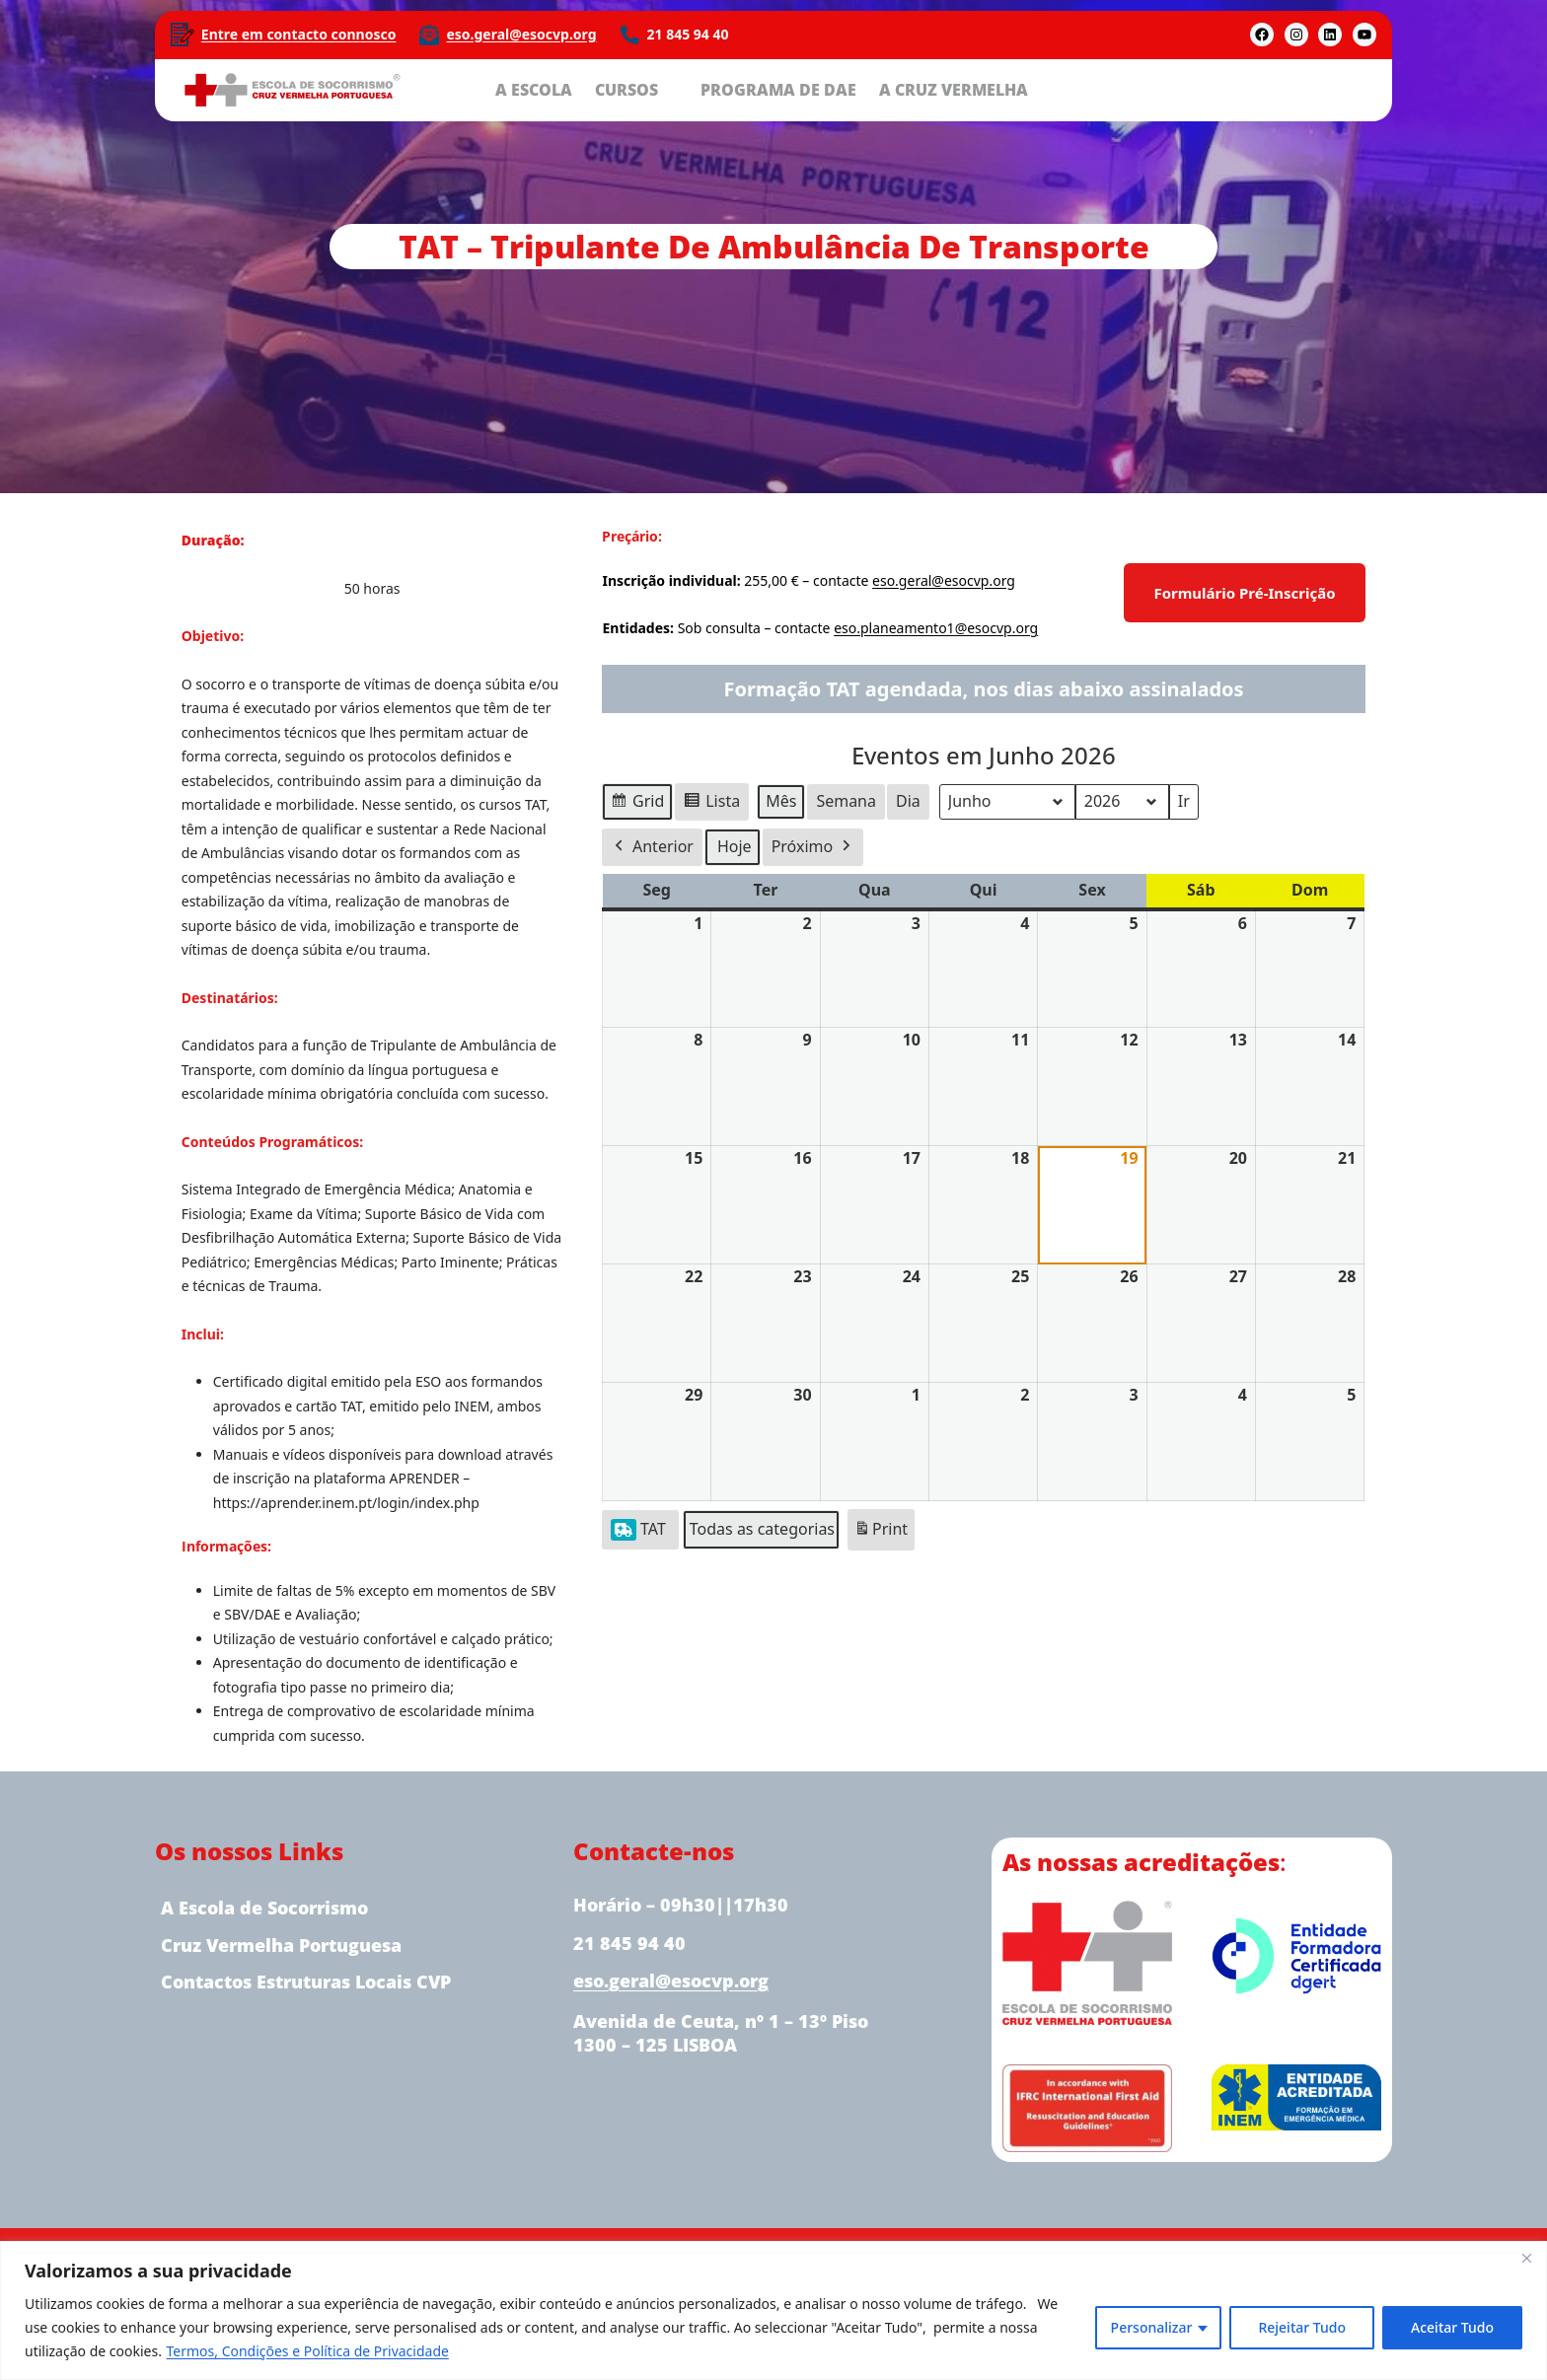  What do you see at coordinates (1452, 2327) in the screenshot?
I see `Aceitar Tudo` at bounding box center [1452, 2327].